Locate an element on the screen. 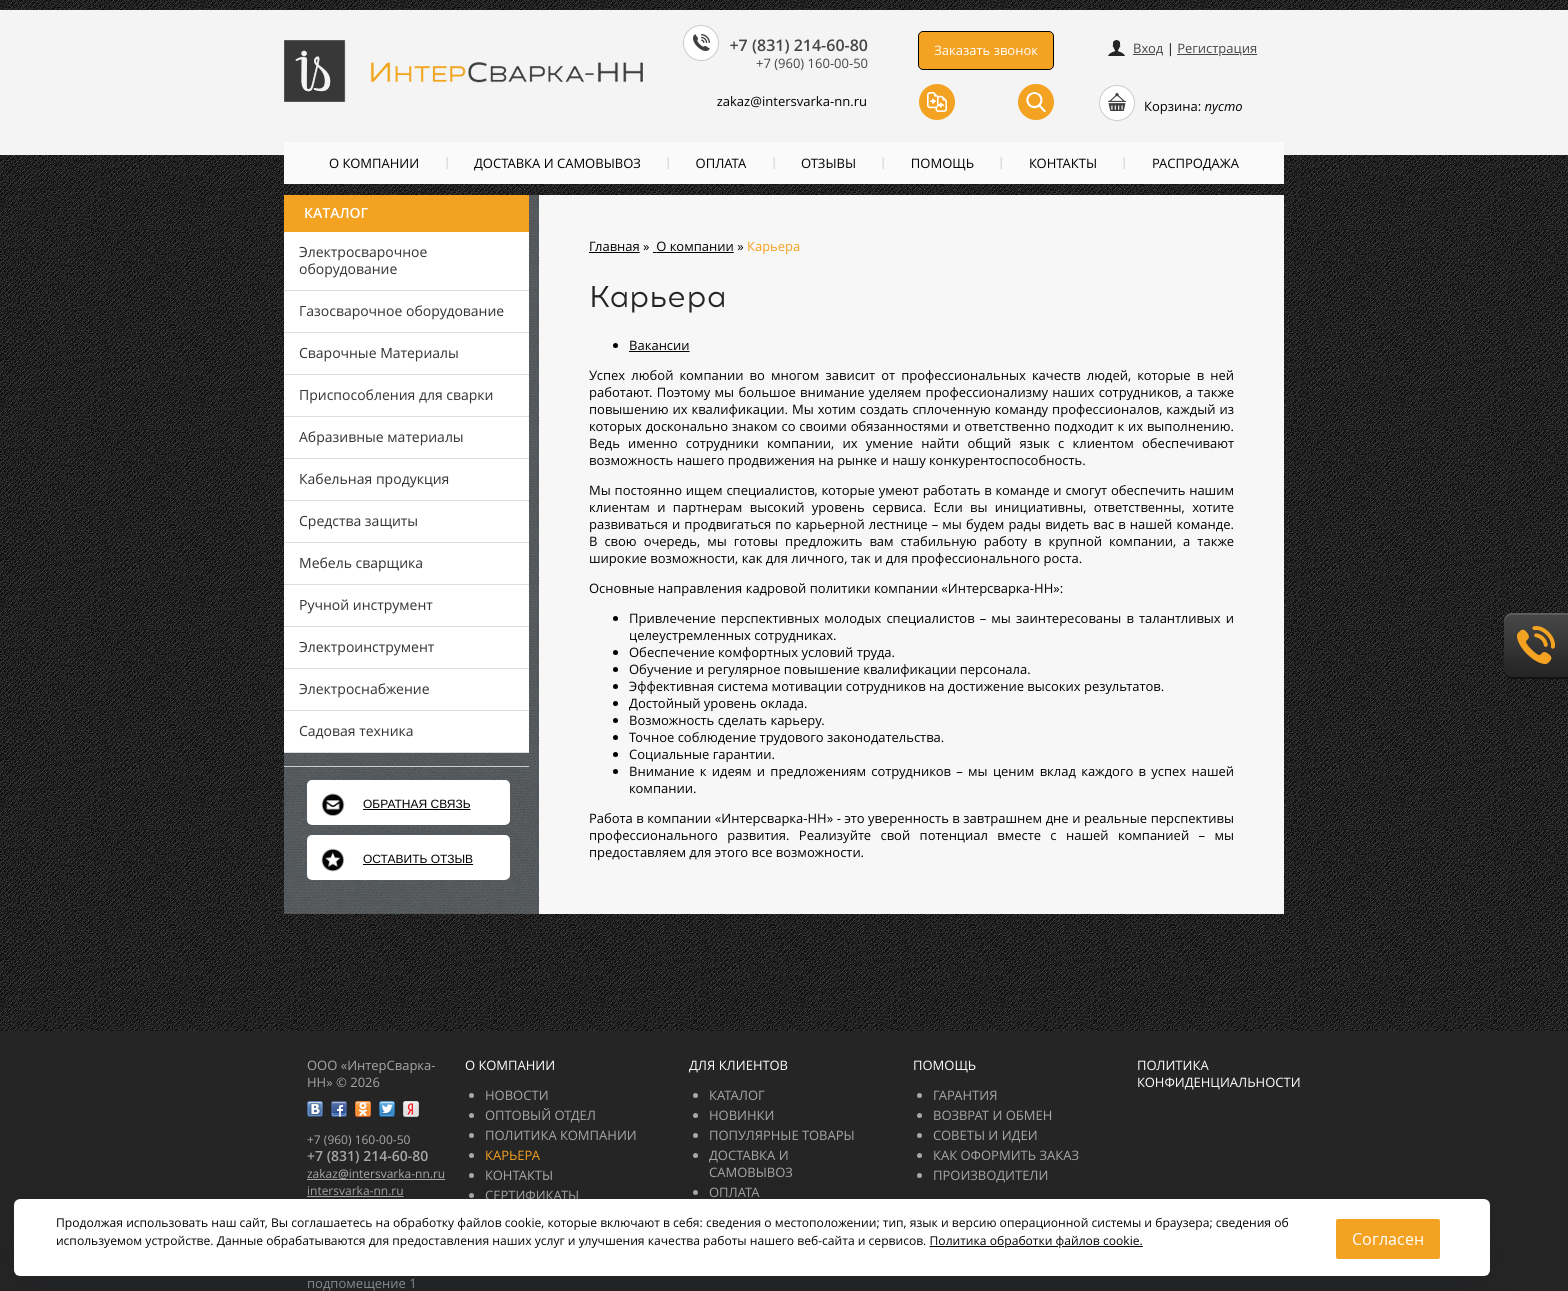 This screenshot has width=1568, height=1291. Для клиентов is located at coordinates (738, 1065).